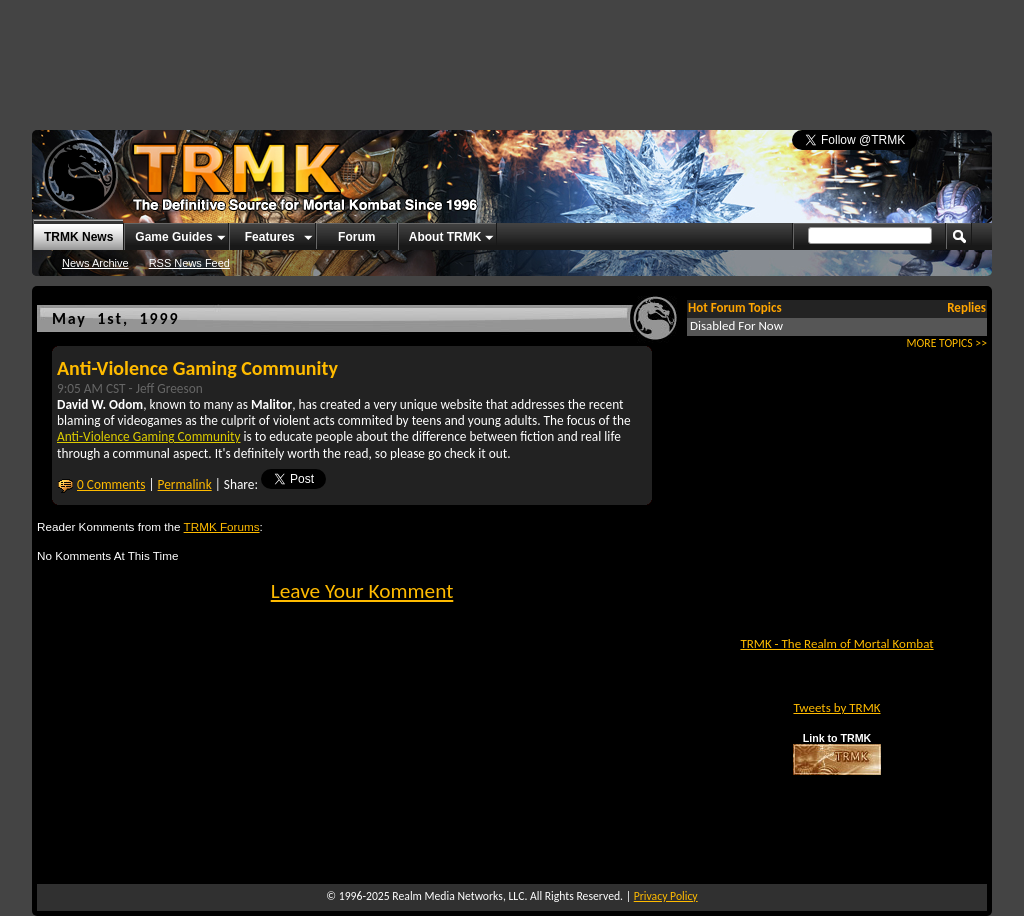  I want to click on Realm Media Networks, LLC, so click(458, 896).